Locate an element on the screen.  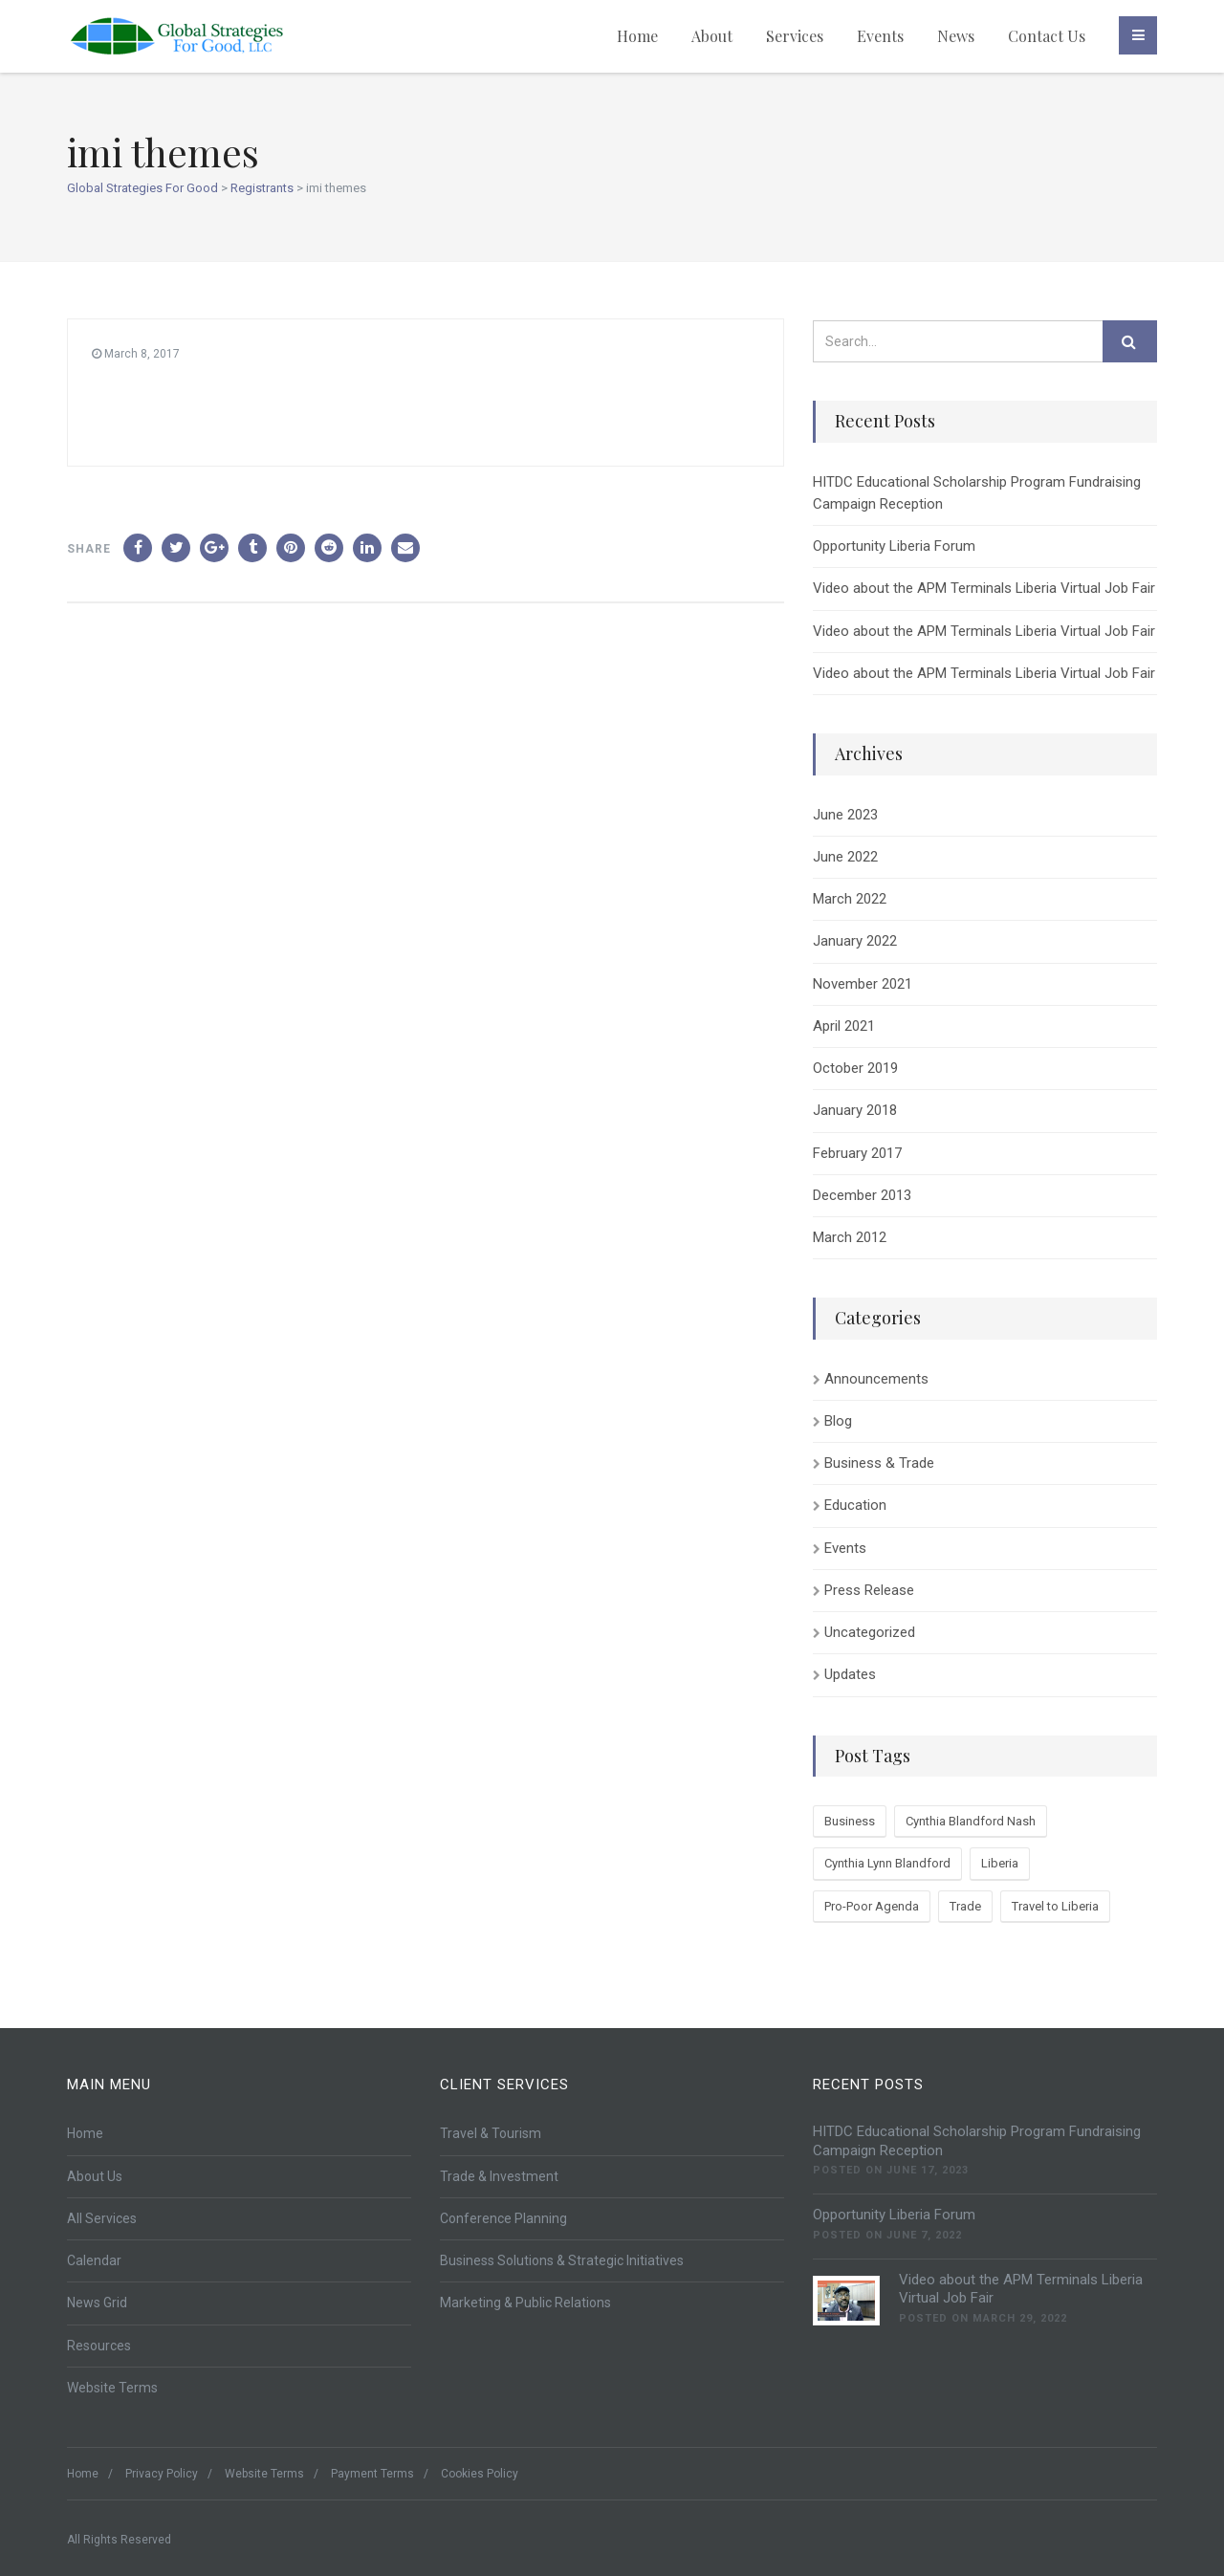
About Us is located at coordinates (94, 2176).